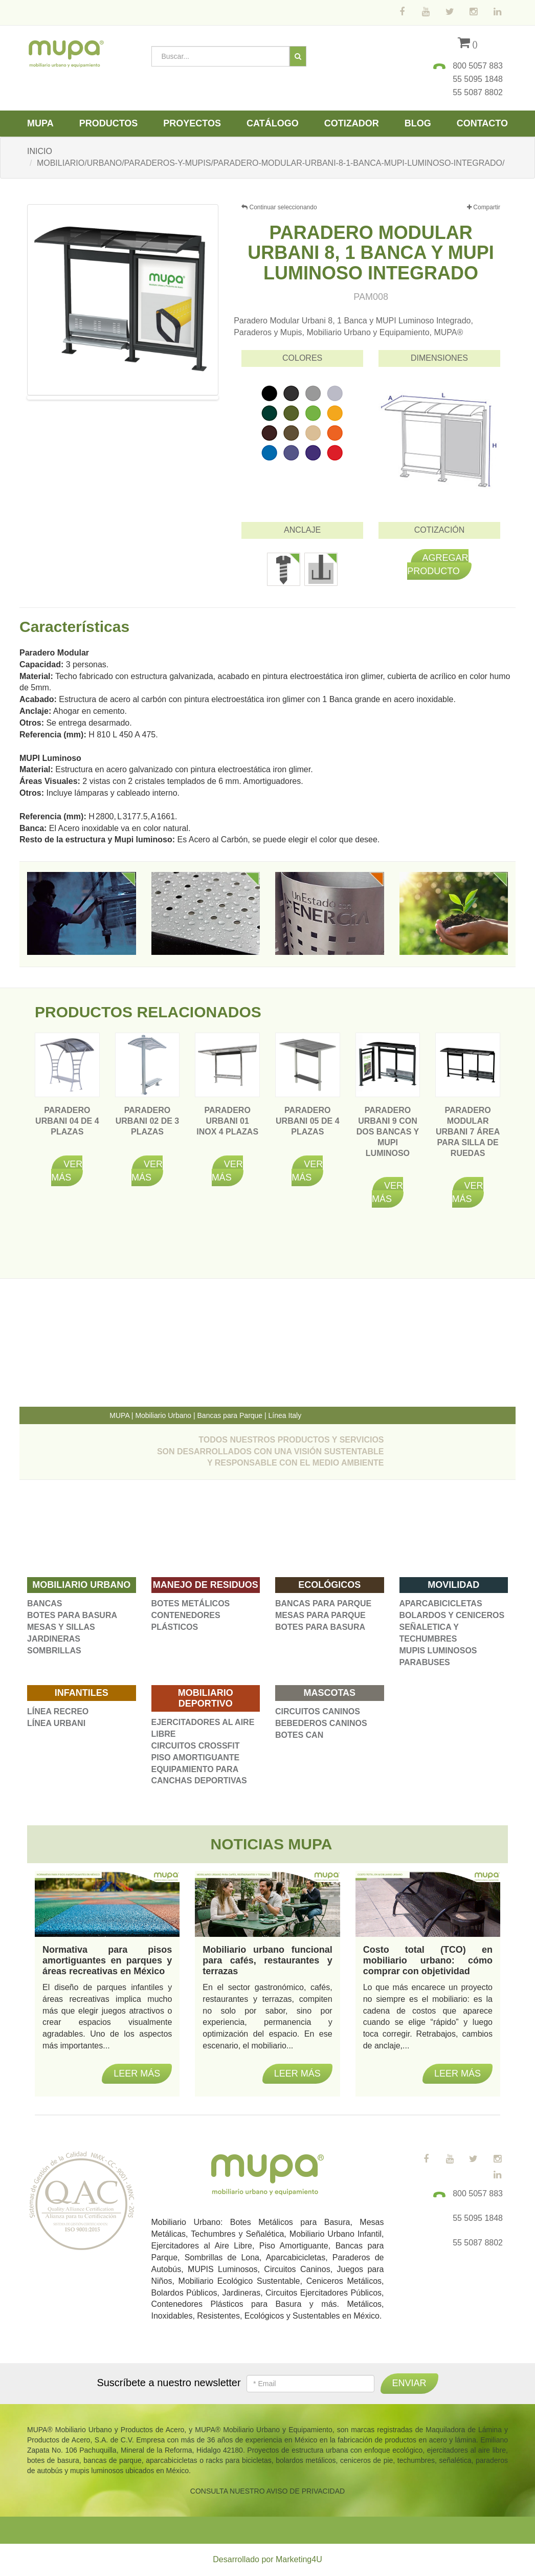  What do you see at coordinates (56, 1723) in the screenshot?
I see `LÍNEA URBANI` at bounding box center [56, 1723].